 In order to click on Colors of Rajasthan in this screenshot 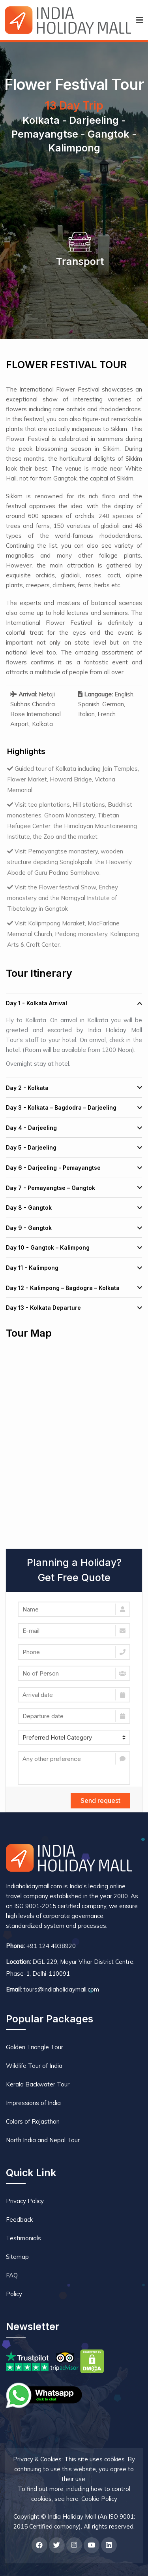, I will do `click(33, 2121)`.